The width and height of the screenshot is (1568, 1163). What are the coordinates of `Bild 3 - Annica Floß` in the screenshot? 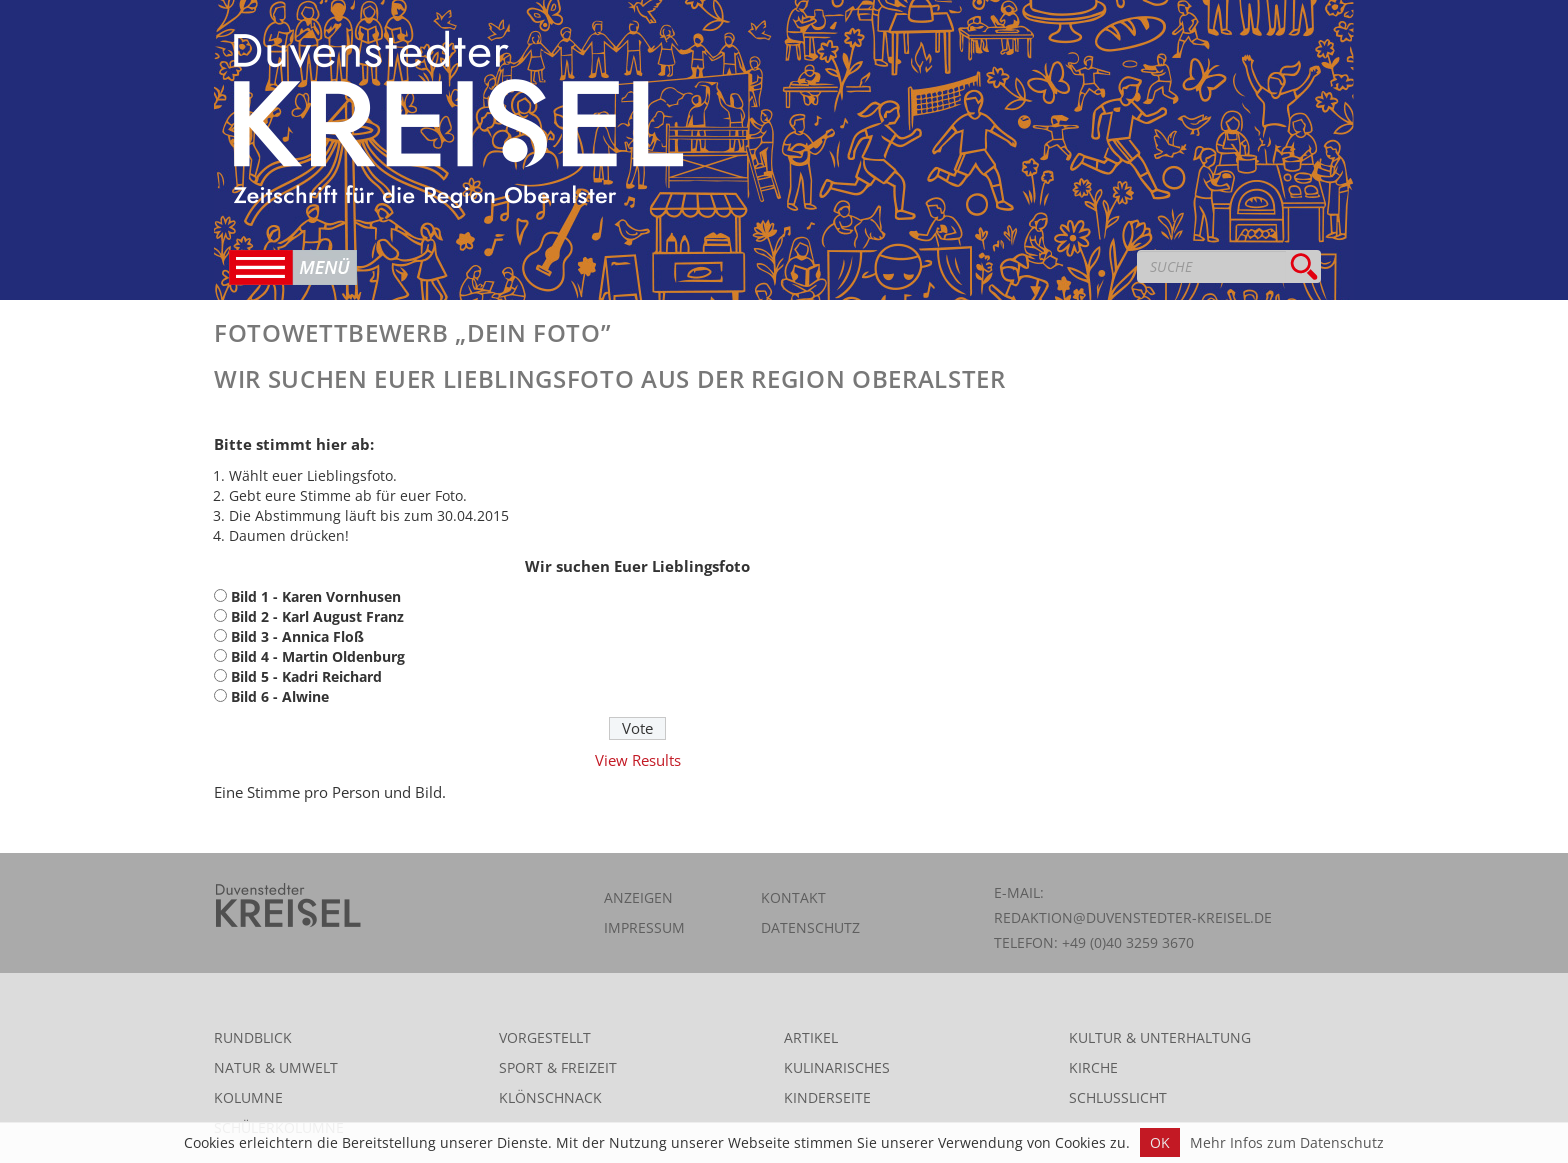 It's located at (297, 636).